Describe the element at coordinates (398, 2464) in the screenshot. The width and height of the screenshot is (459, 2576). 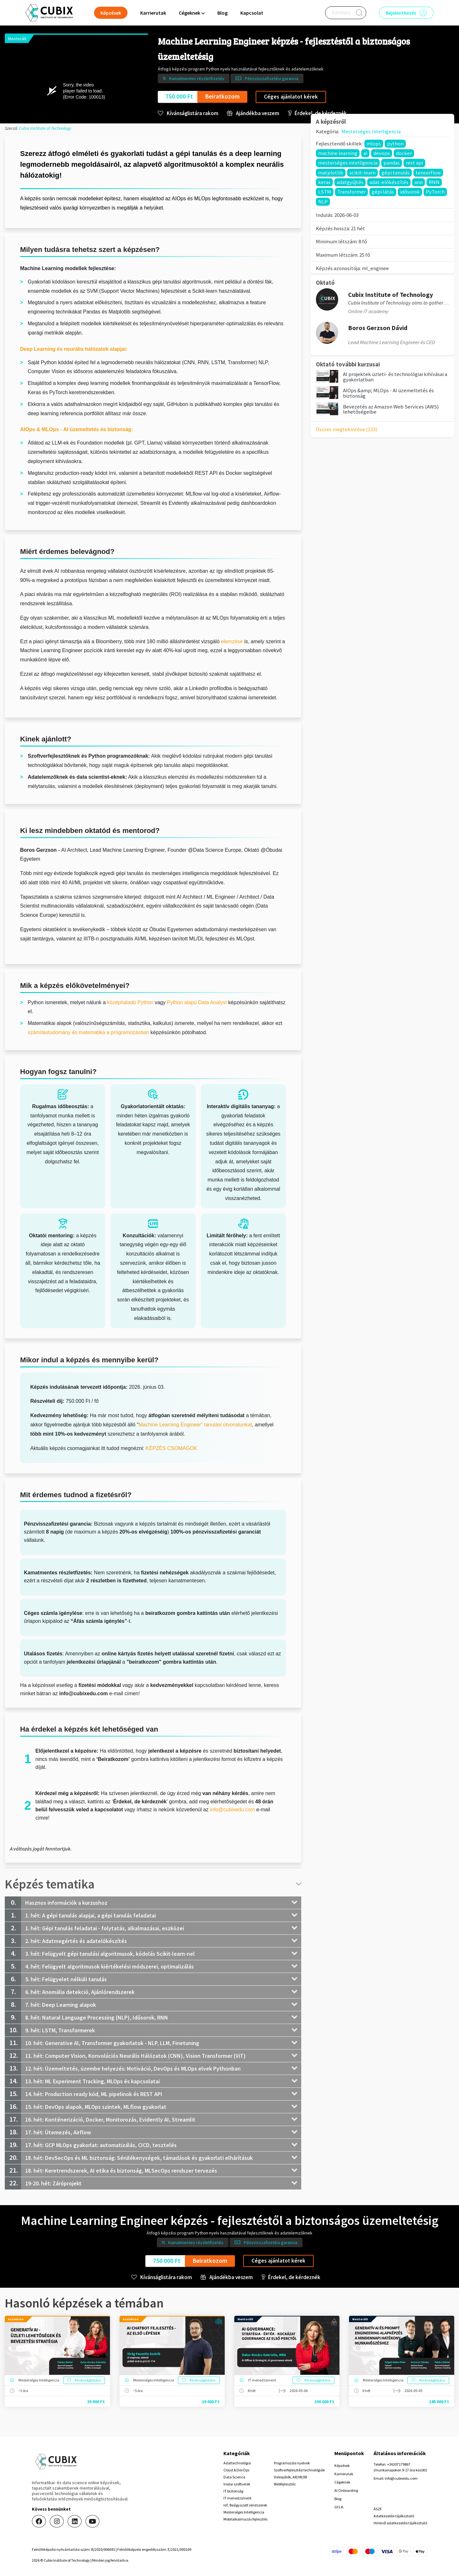
I see `+36307179867` at that location.